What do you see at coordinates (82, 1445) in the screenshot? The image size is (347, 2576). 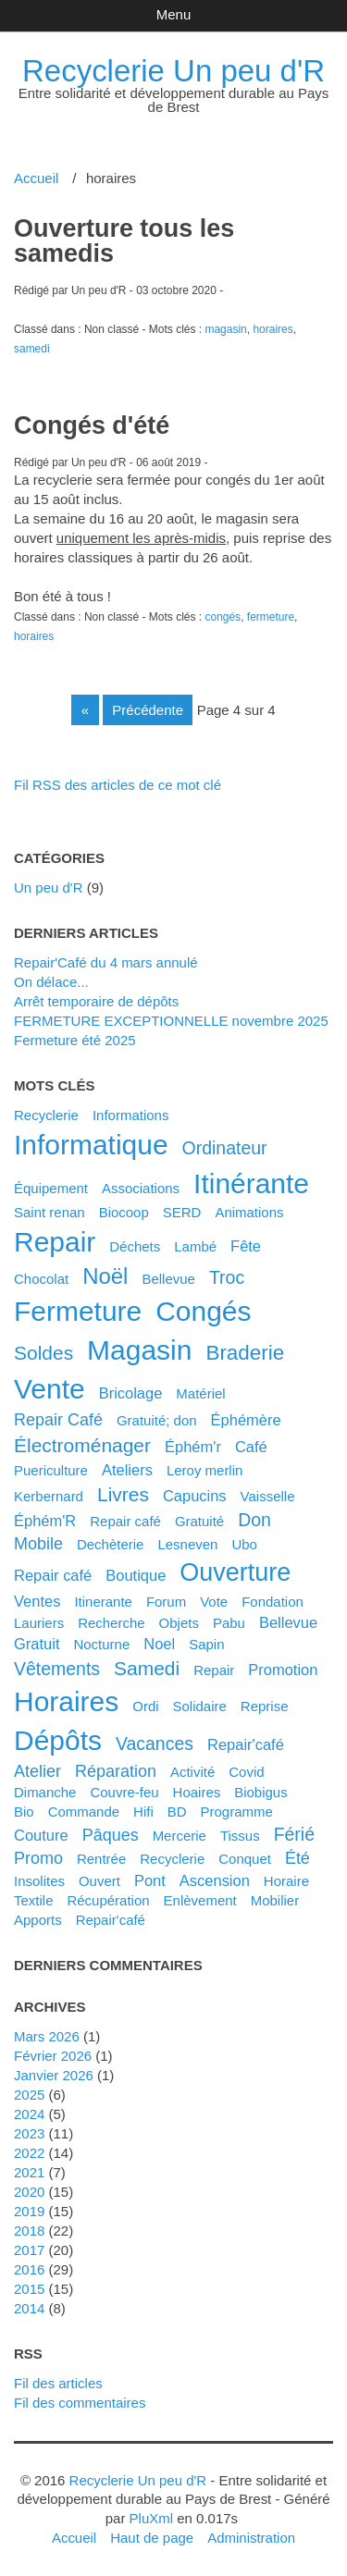 I see `électroménager` at bounding box center [82, 1445].